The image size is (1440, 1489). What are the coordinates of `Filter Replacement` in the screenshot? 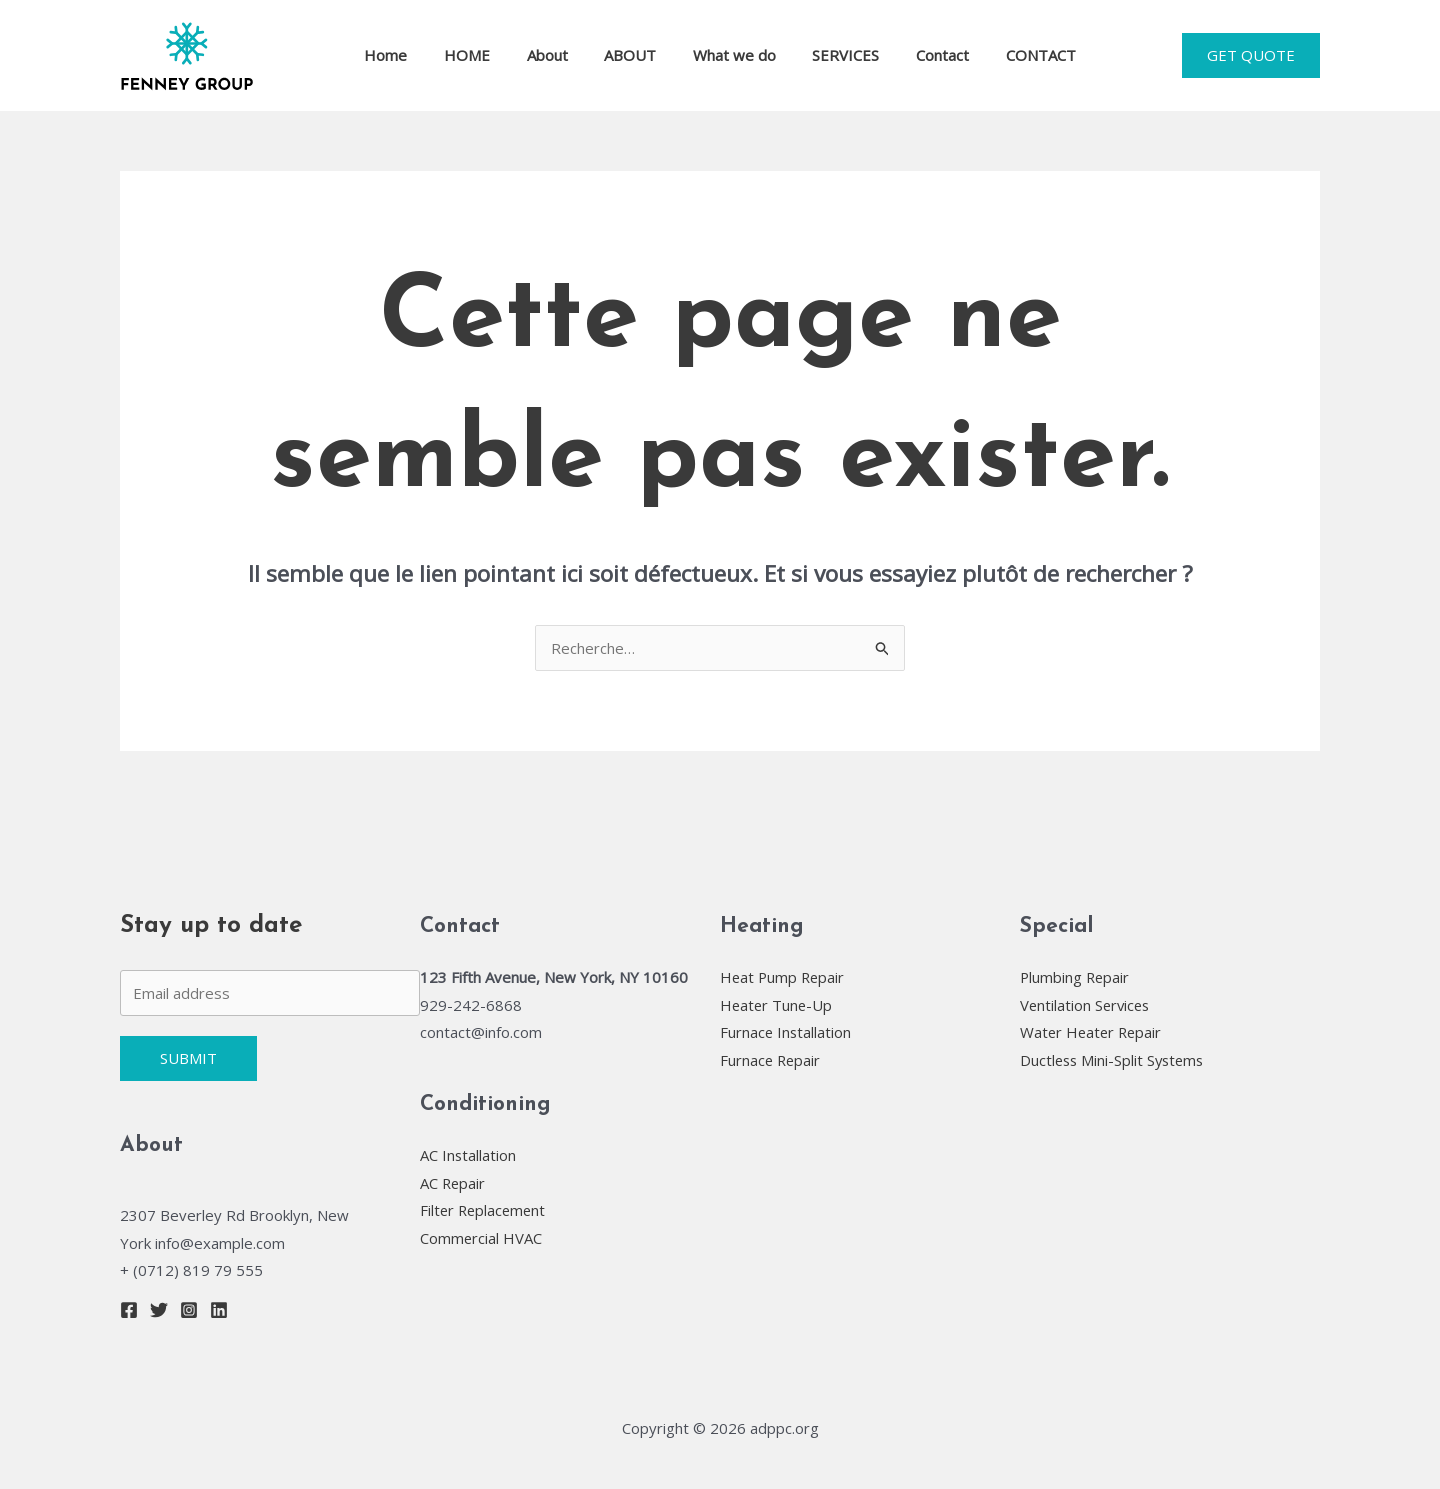 It's located at (485, 1210).